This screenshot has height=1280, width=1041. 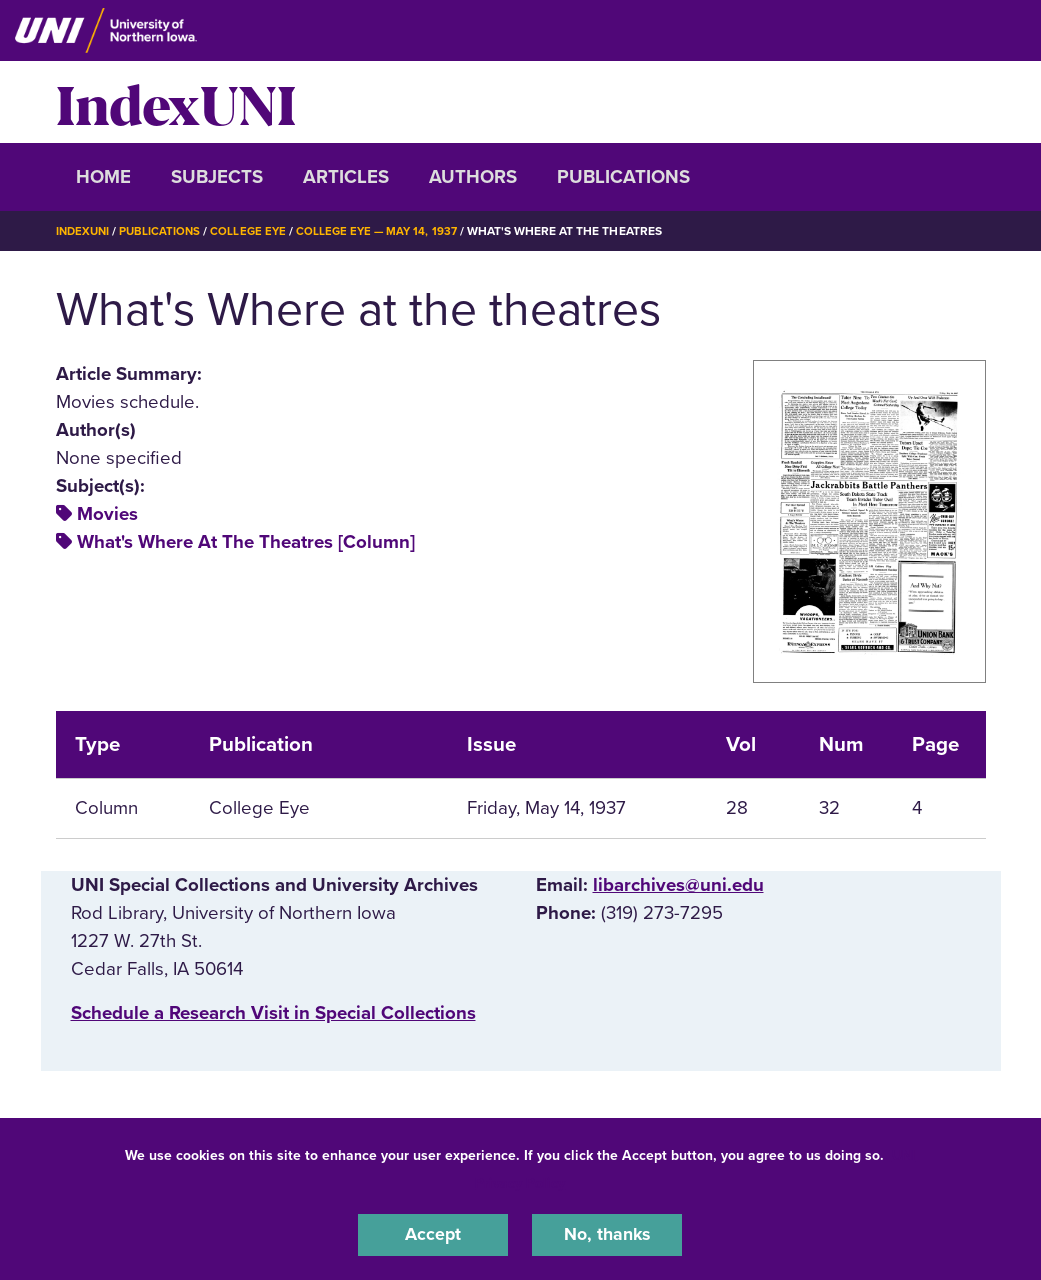 What do you see at coordinates (254, 231) in the screenshot?
I see `College Eye` at bounding box center [254, 231].